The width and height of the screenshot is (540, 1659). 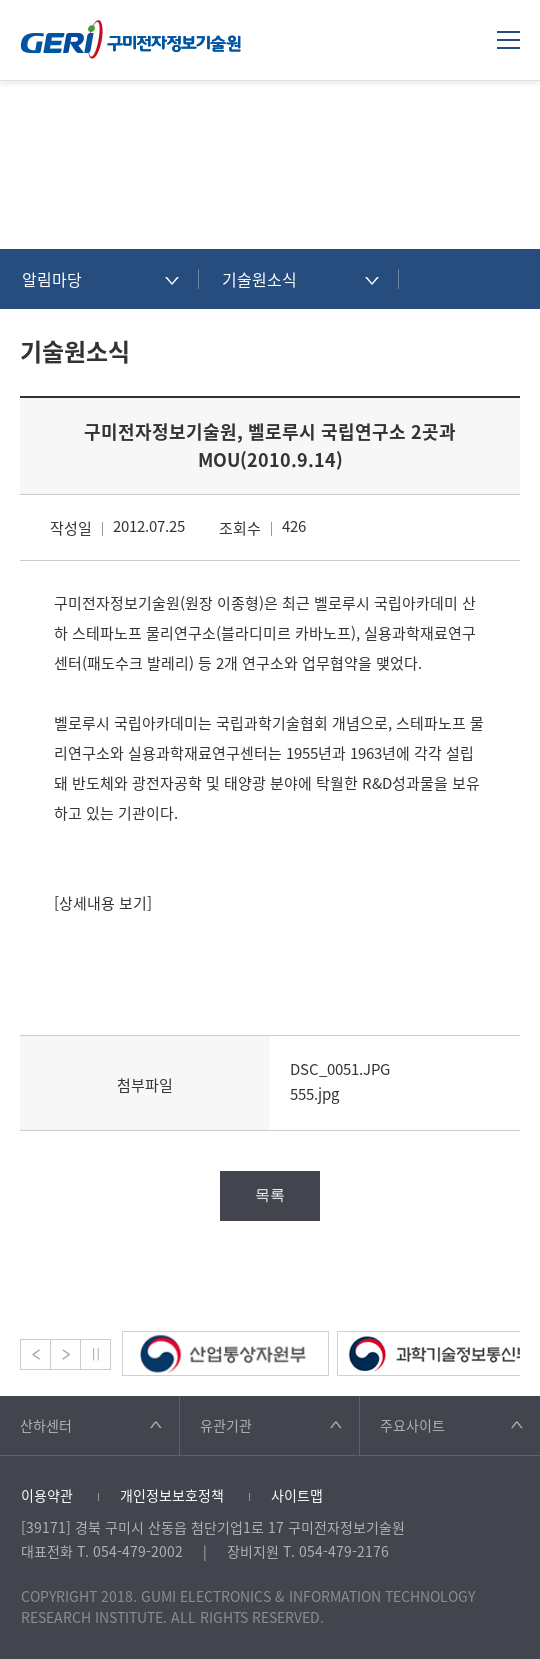 What do you see at coordinates (270, 1194) in the screenshot?
I see `목록` at bounding box center [270, 1194].